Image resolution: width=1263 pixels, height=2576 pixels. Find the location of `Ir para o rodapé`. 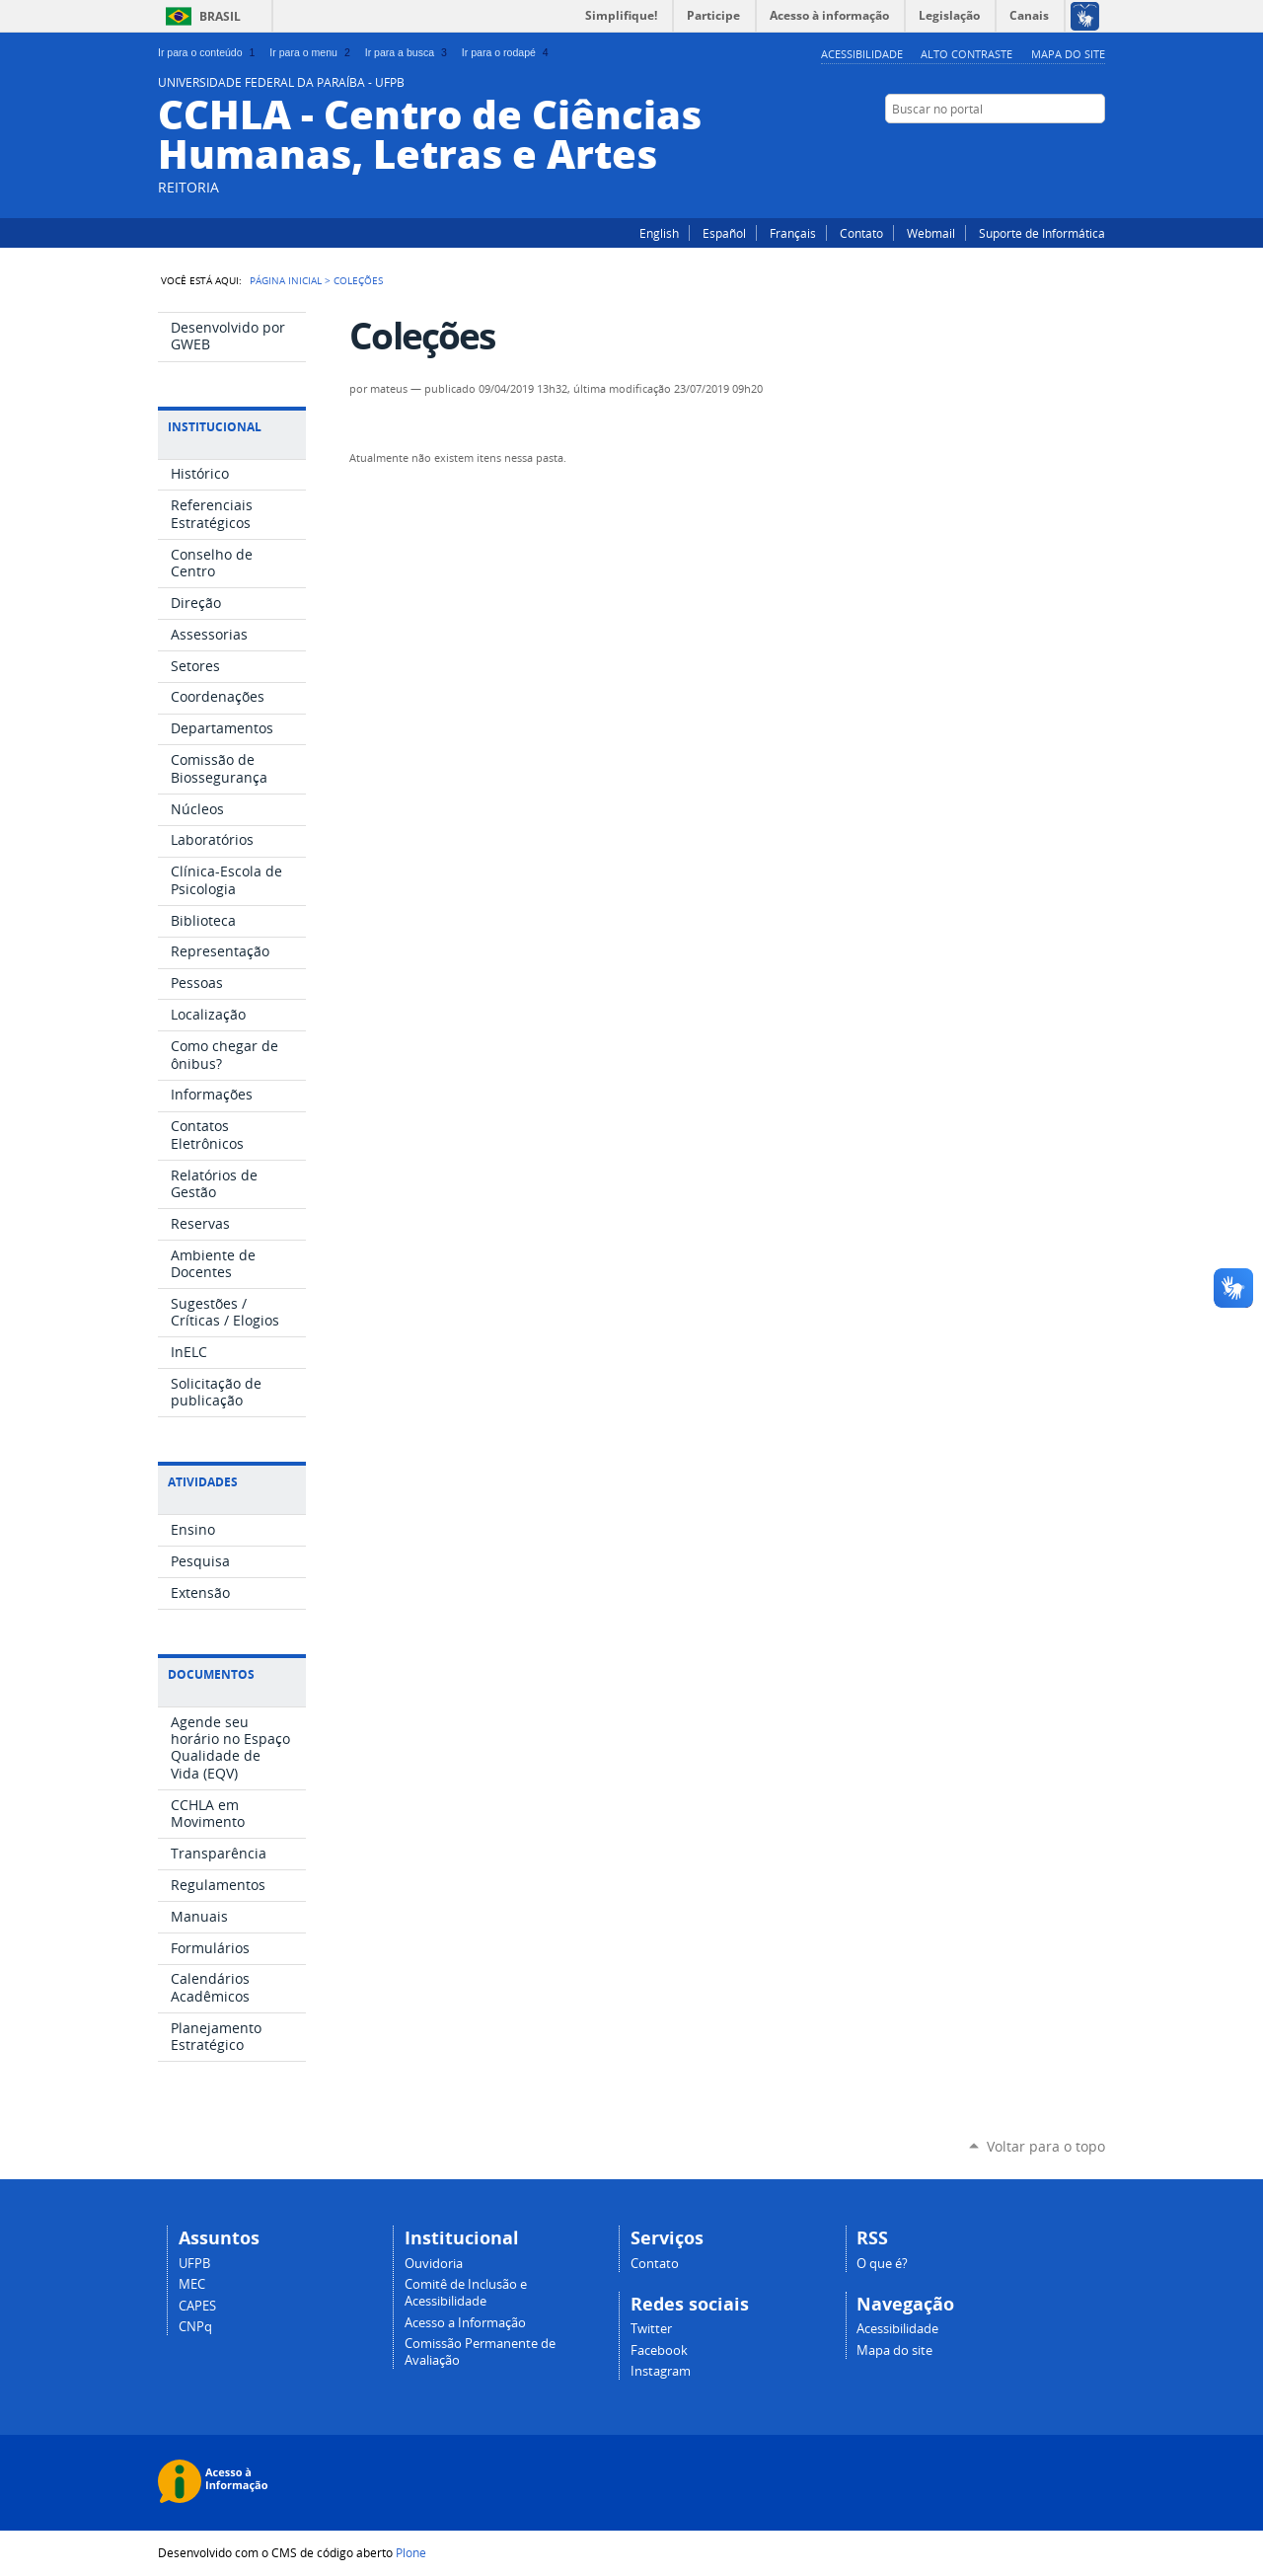

Ir para o rodapé is located at coordinates (507, 52).